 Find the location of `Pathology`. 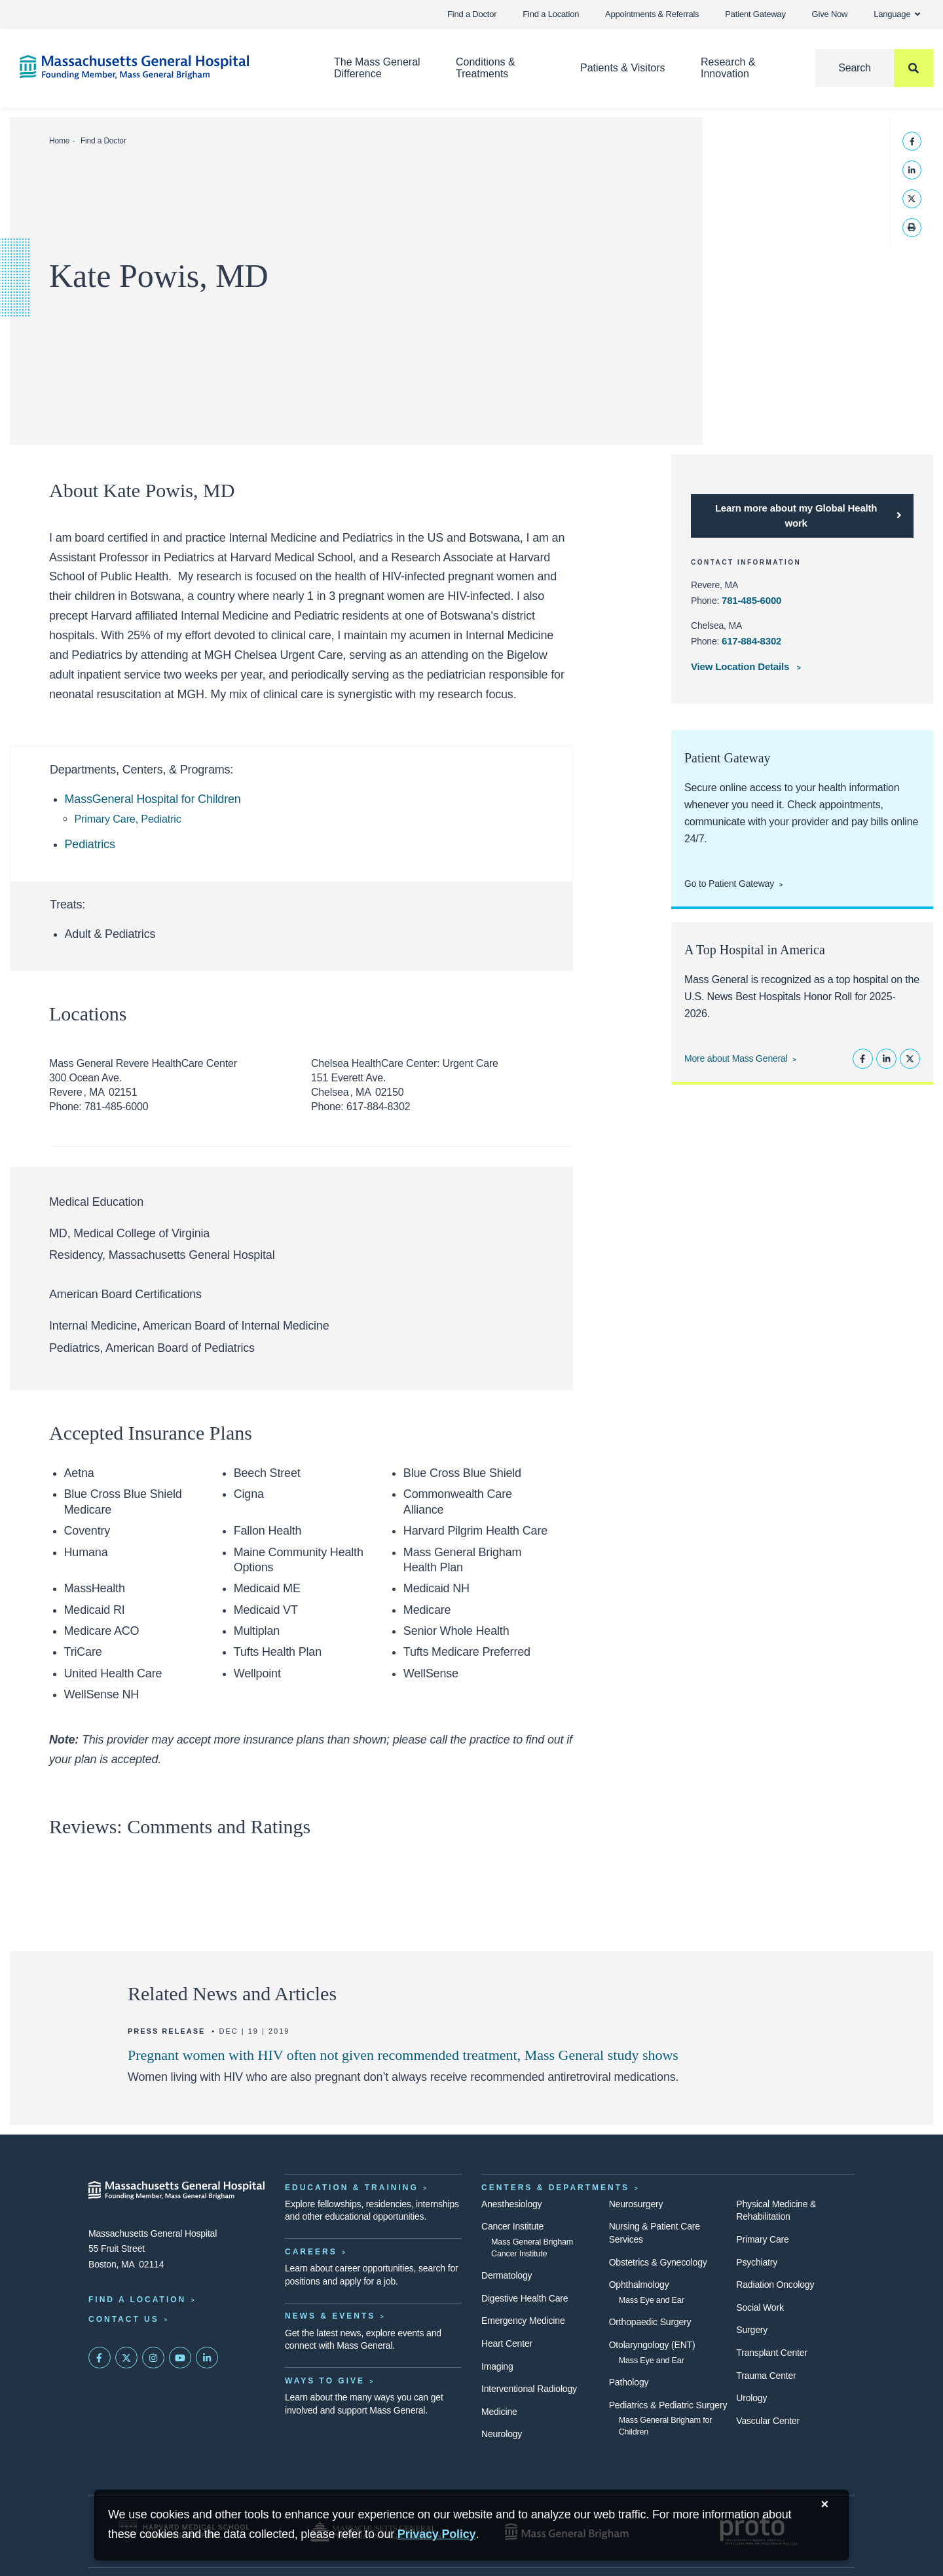

Pathology is located at coordinates (629, 2382).